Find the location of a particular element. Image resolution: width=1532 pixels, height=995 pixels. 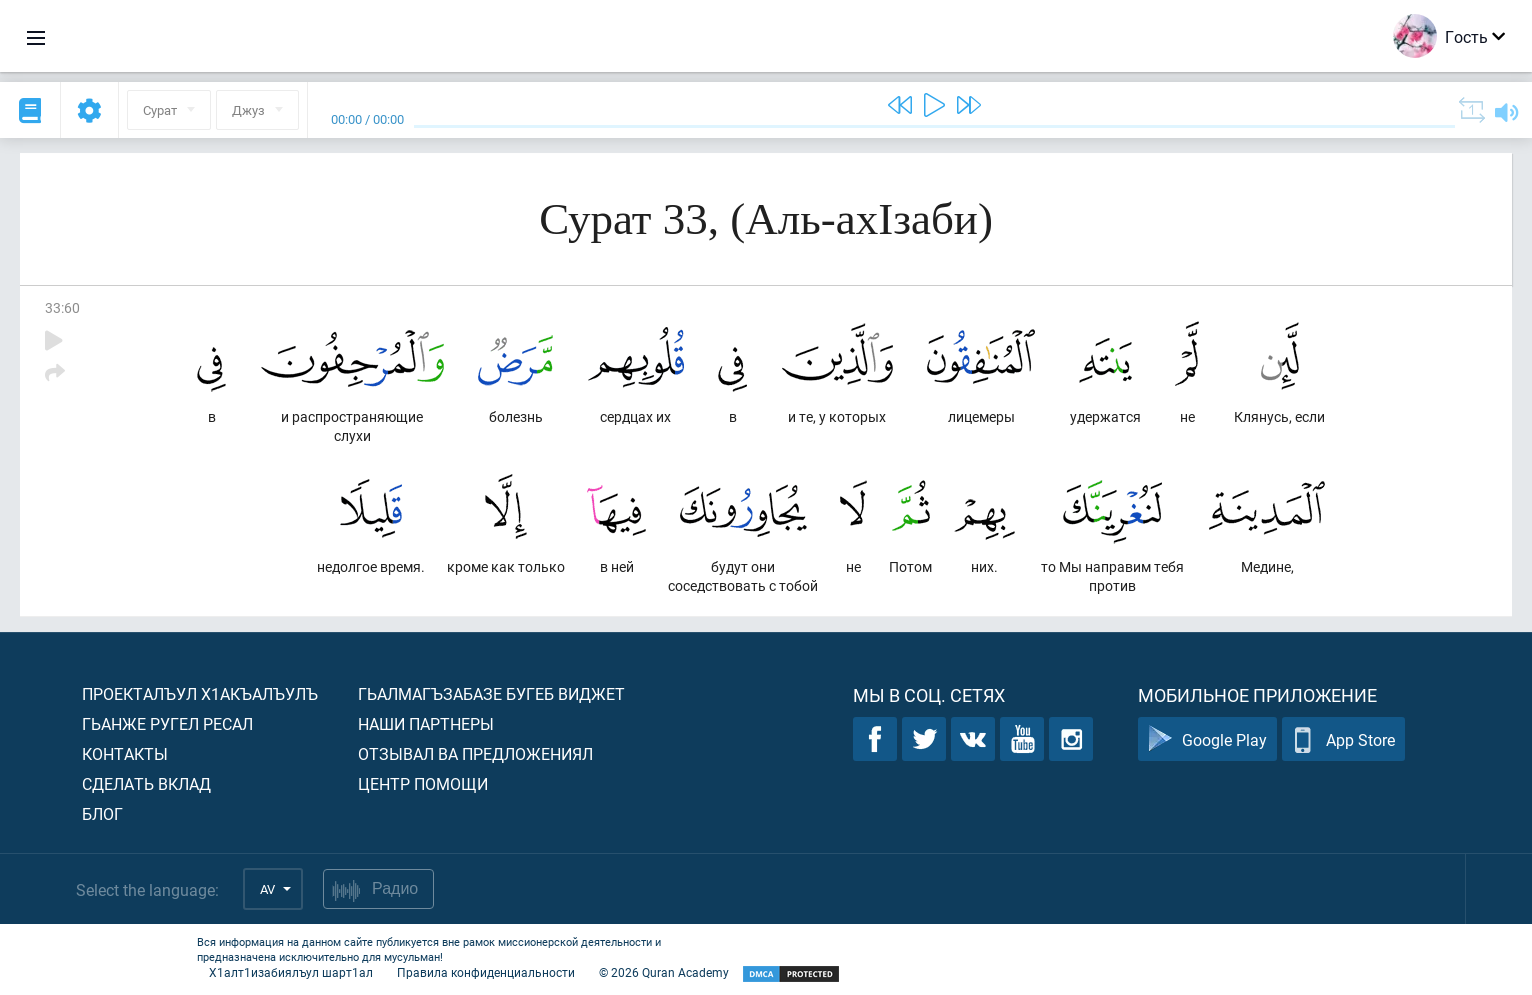

Гьанже ругел ресал is located at coordinates (167, 723).